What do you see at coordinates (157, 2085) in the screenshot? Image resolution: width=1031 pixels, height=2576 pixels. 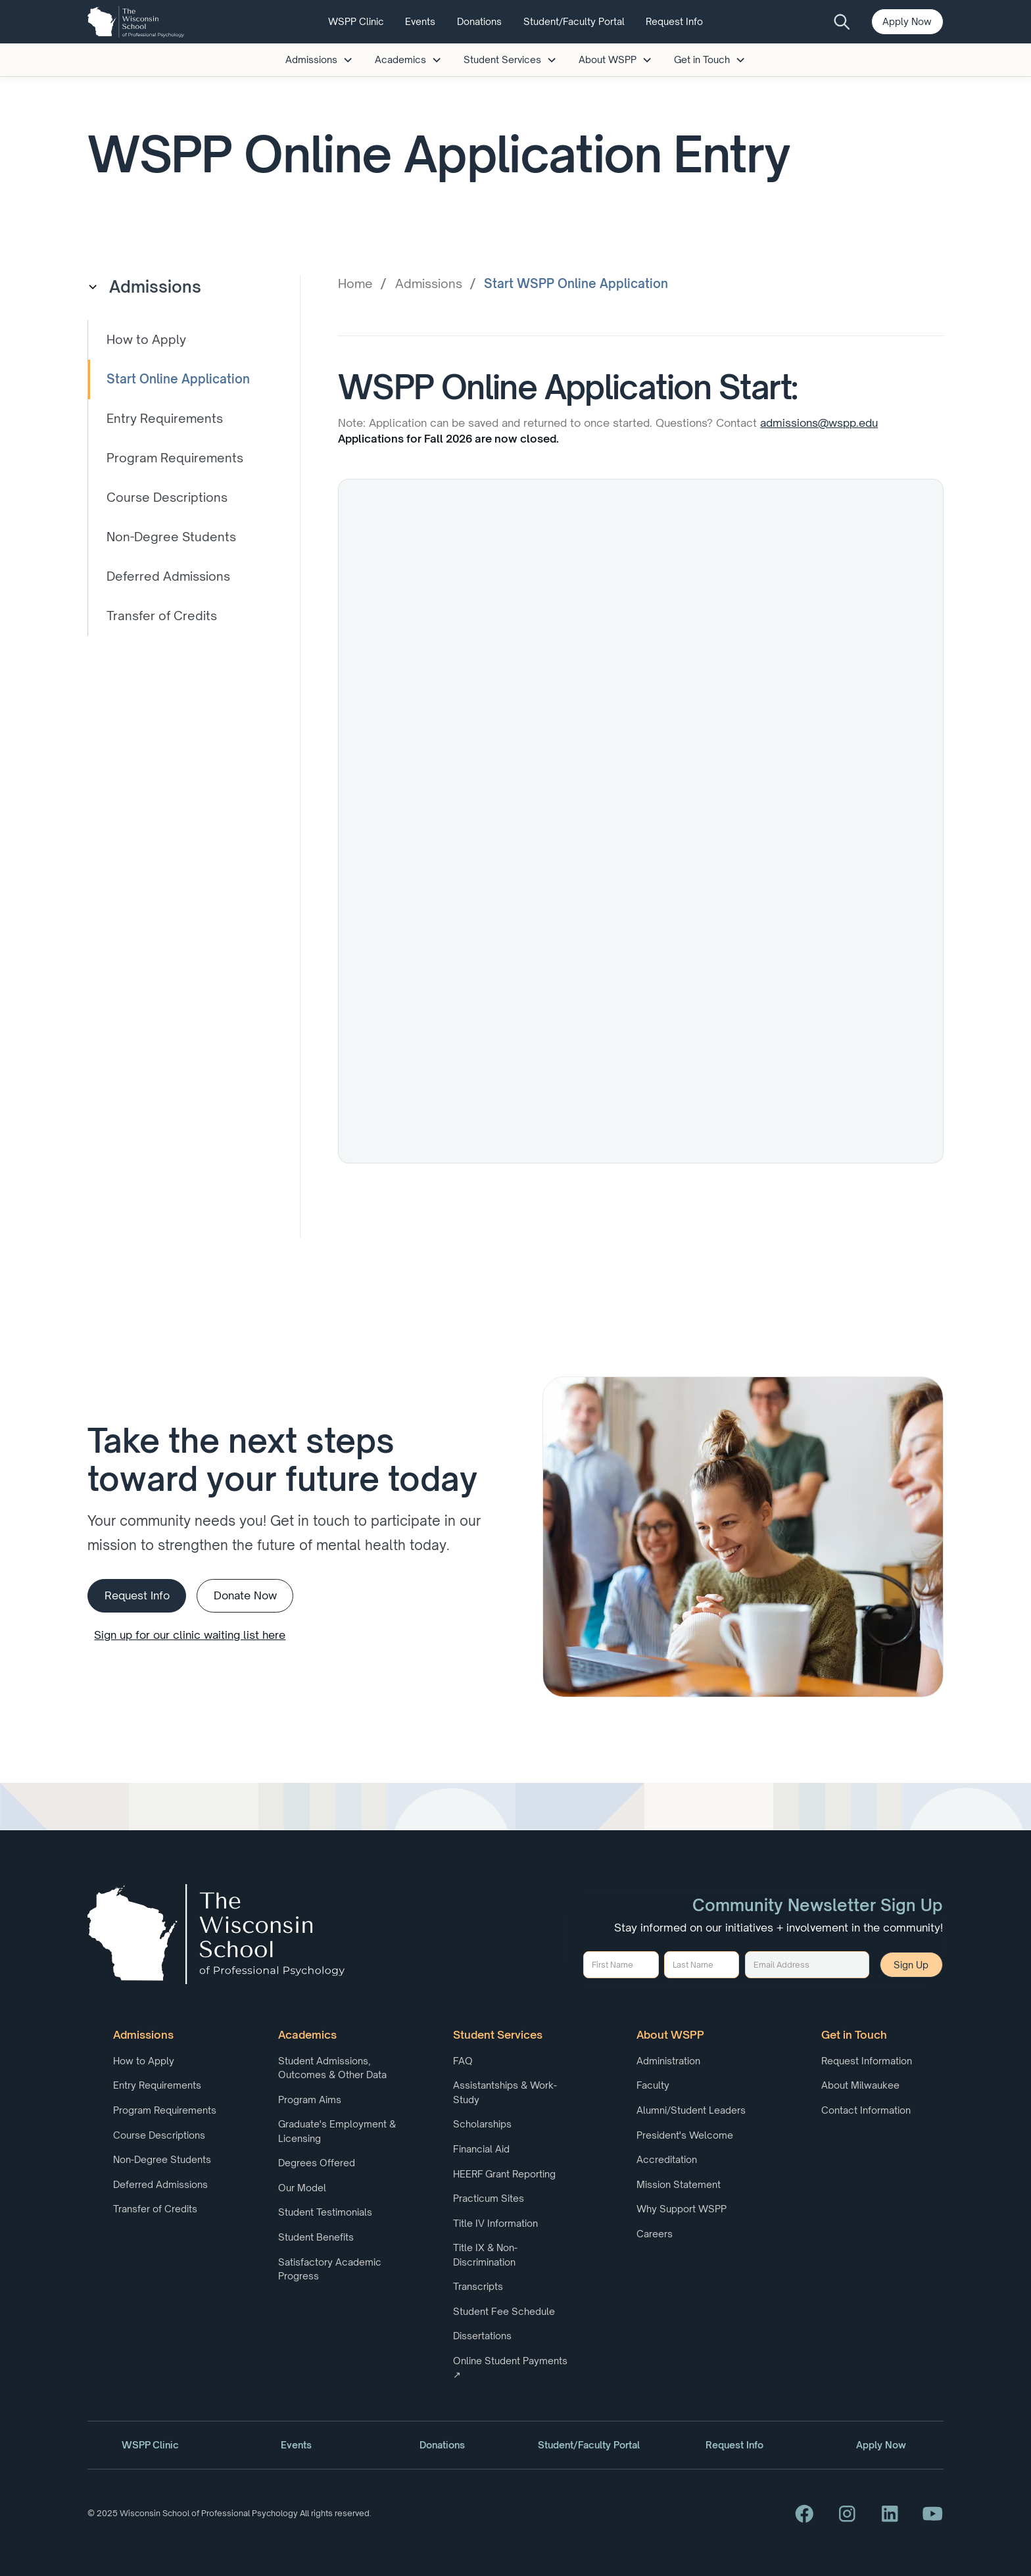 I see `Entry Requirements` at bounding box center [157, 2085].